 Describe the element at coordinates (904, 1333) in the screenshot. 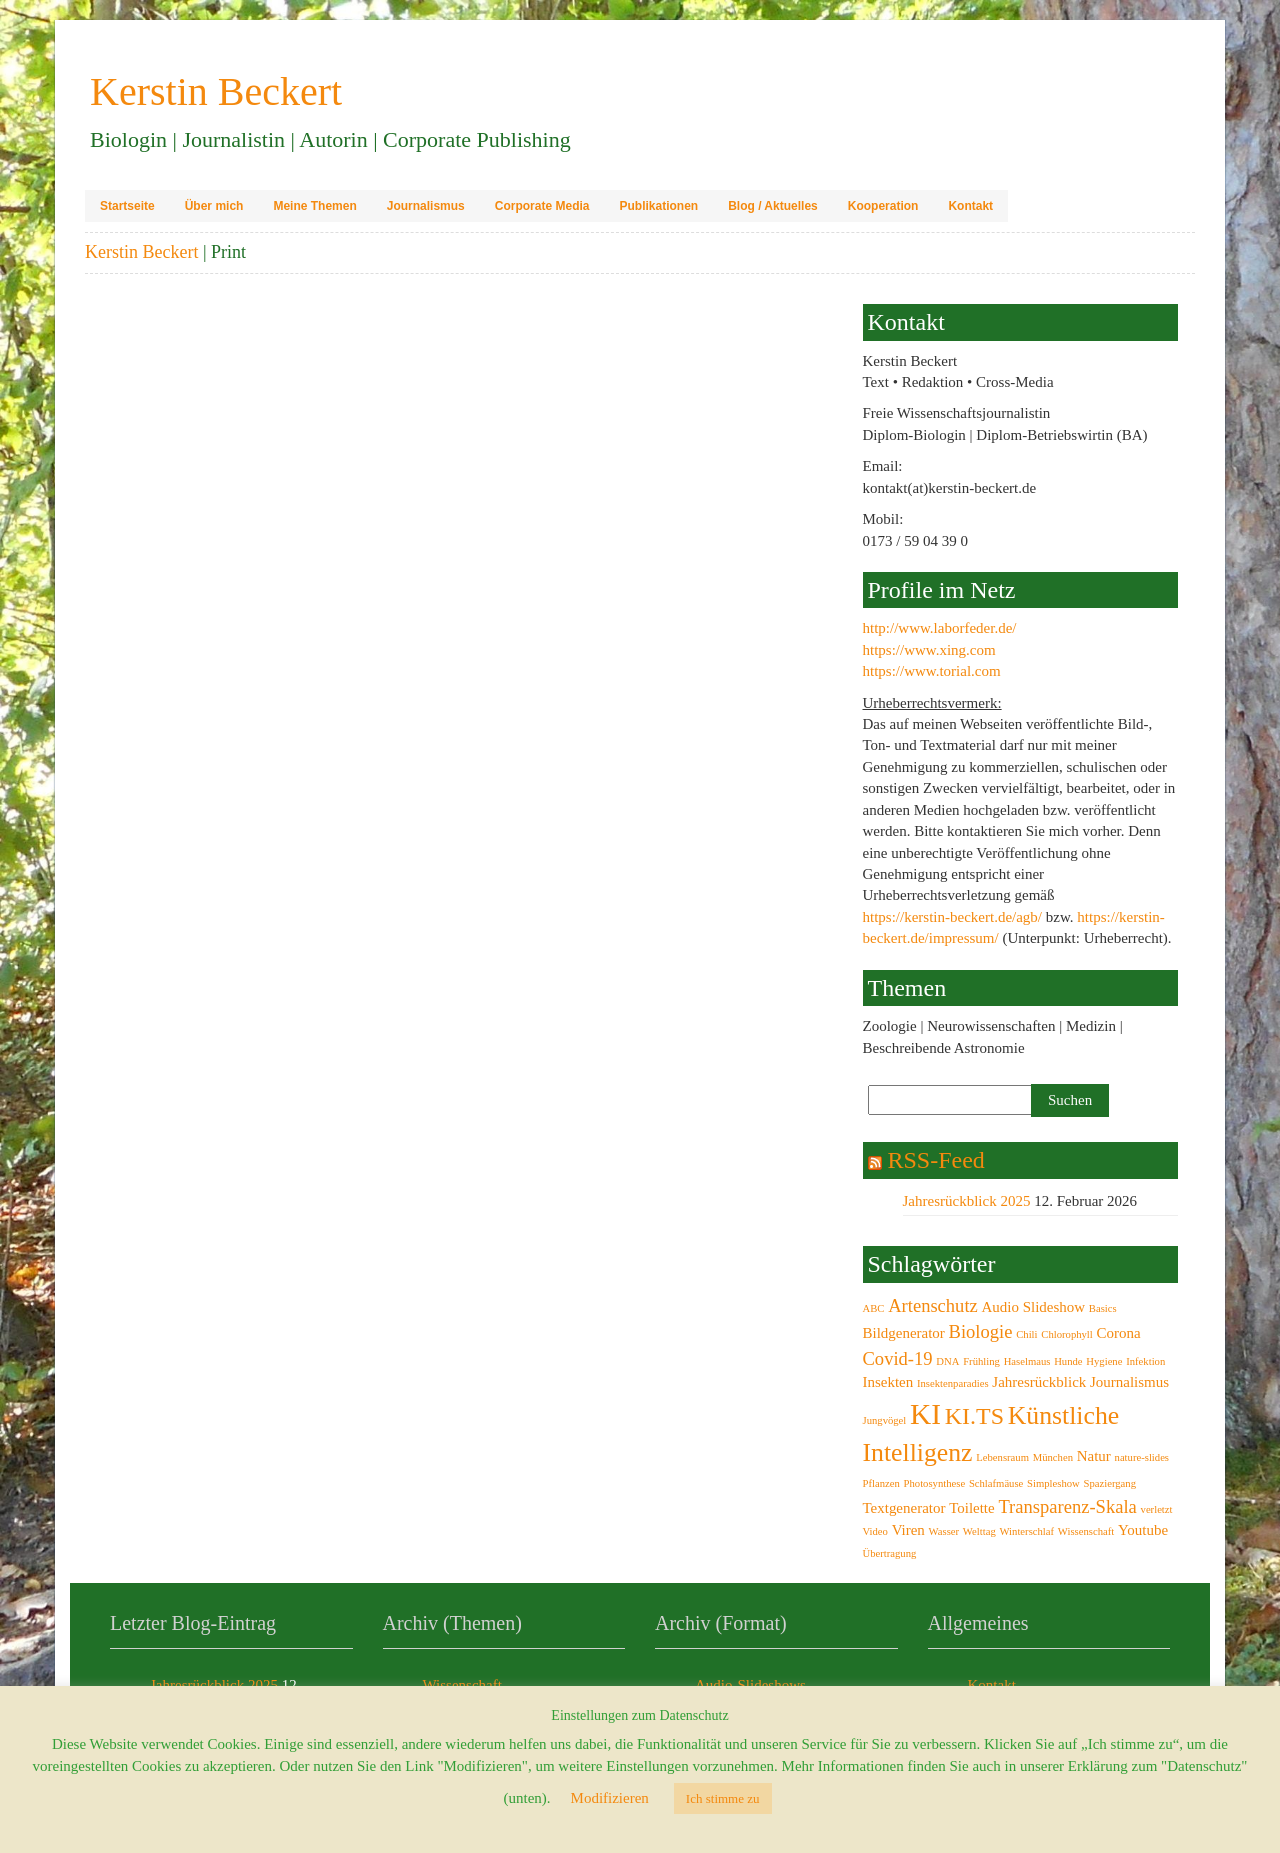

I see `Bildgenerator [Bildgenerator (3 Einträge)]` at that location.